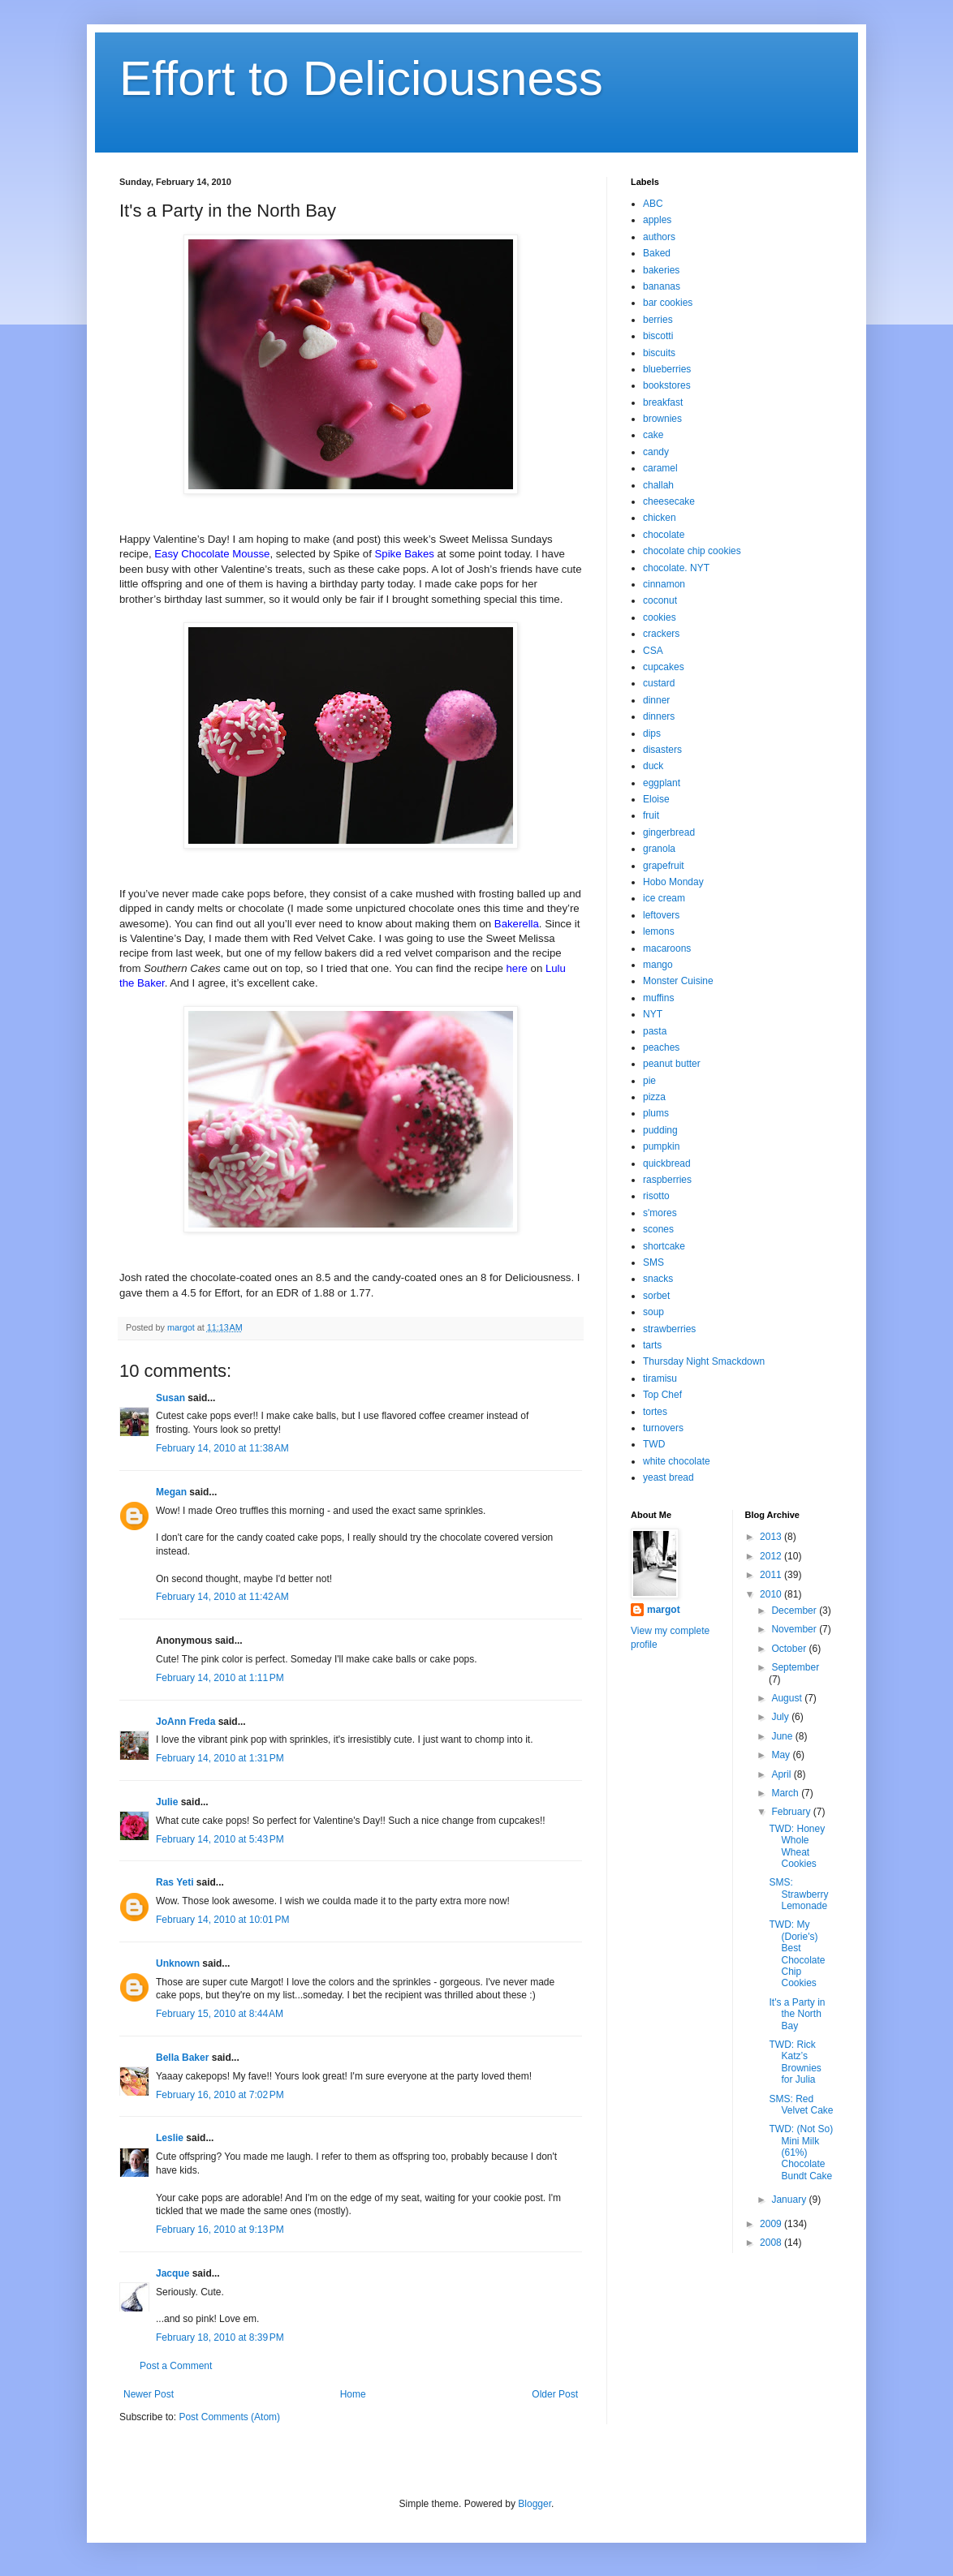 Image resolution: width=953 pixels, height=2576 pixels. Describe the element at coordinates (220, 2095) in the screenshot. I see `February 16, 2010 at 7:02 PM` at that location.